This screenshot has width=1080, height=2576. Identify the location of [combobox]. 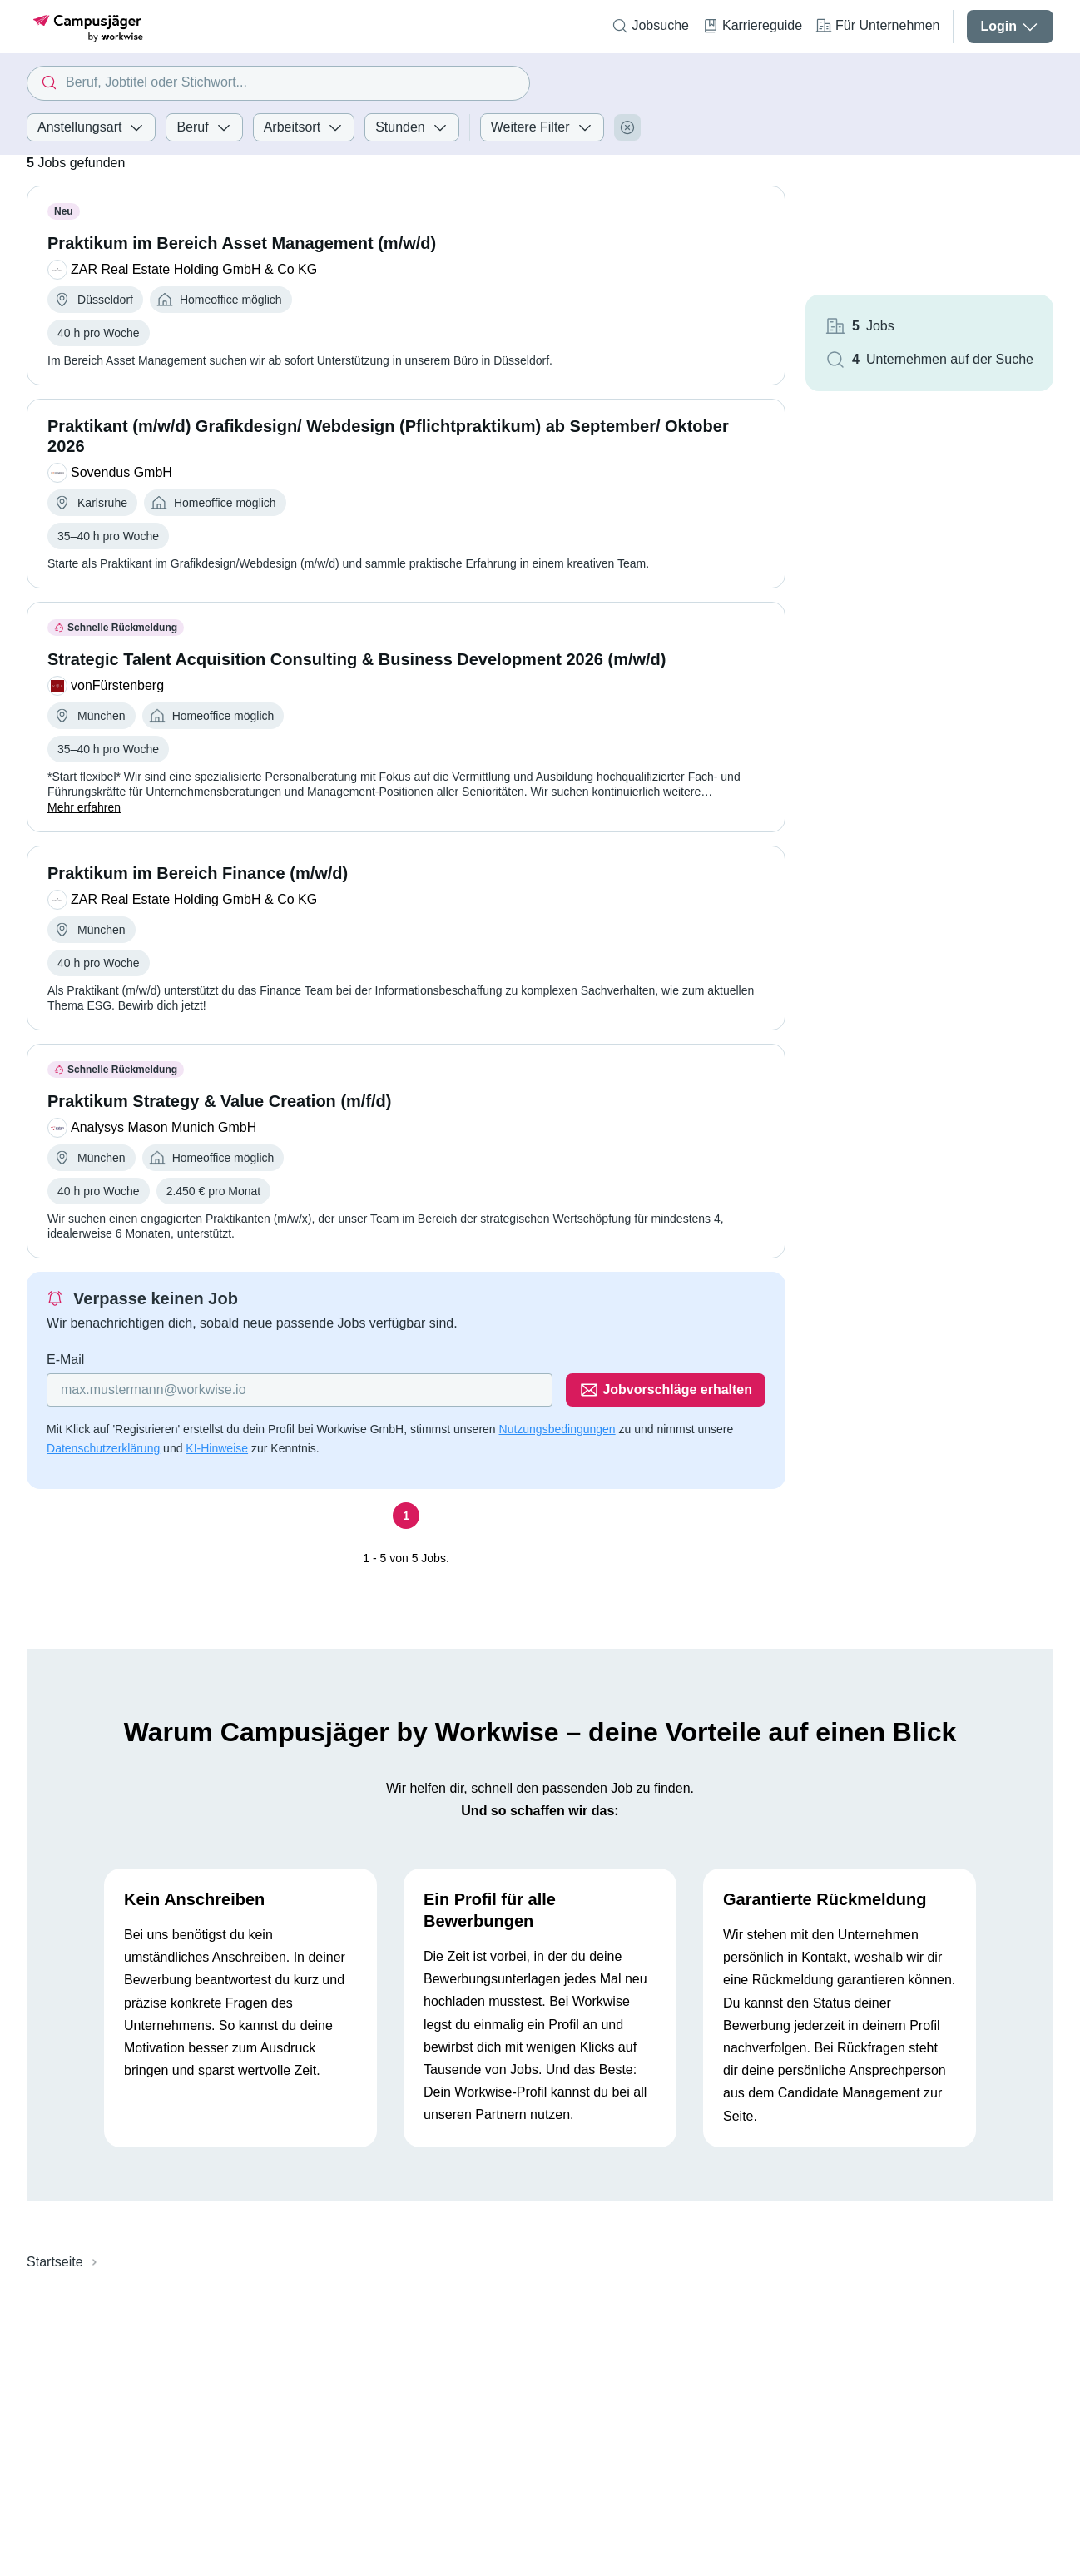
(278, 83).